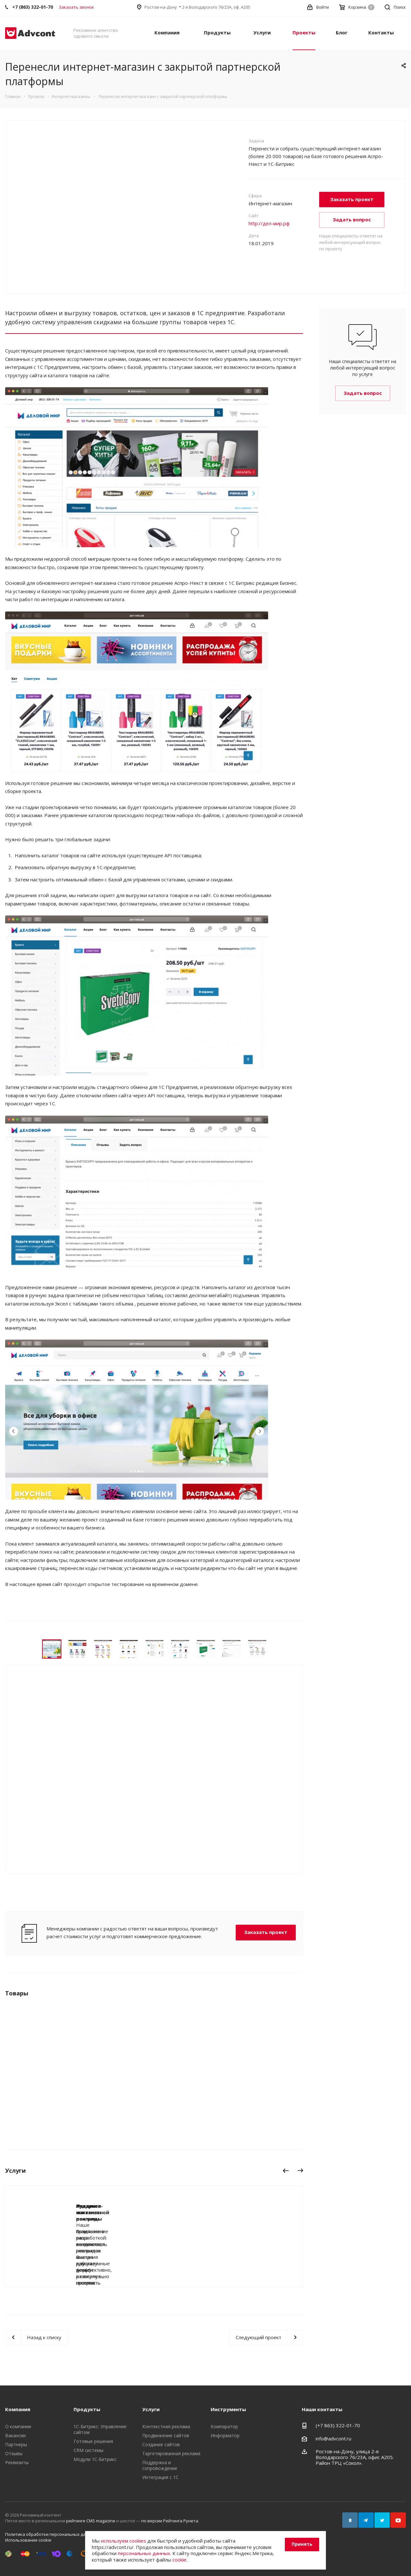 This screenshot has width=411, height=2576. What do you see at coordinates (15, 2435) in the screenshot?
I see `Вакансии` at bounding box center [15, 2435].